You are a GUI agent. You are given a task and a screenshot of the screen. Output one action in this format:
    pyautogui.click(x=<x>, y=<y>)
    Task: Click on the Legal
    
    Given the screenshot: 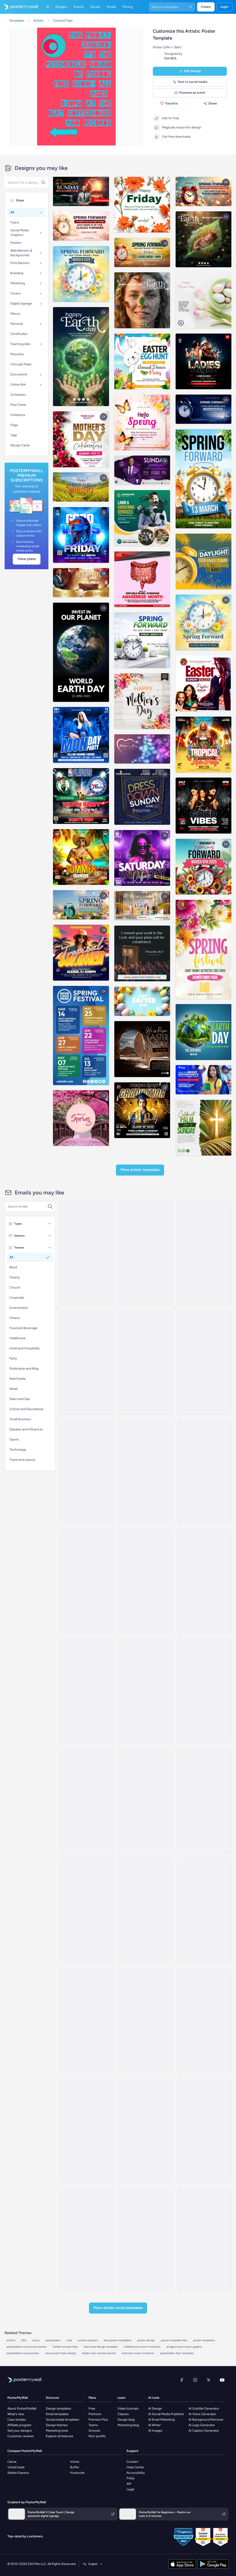 What is the action you would take?
    pyautogui.click(x=130, y=2489)
    